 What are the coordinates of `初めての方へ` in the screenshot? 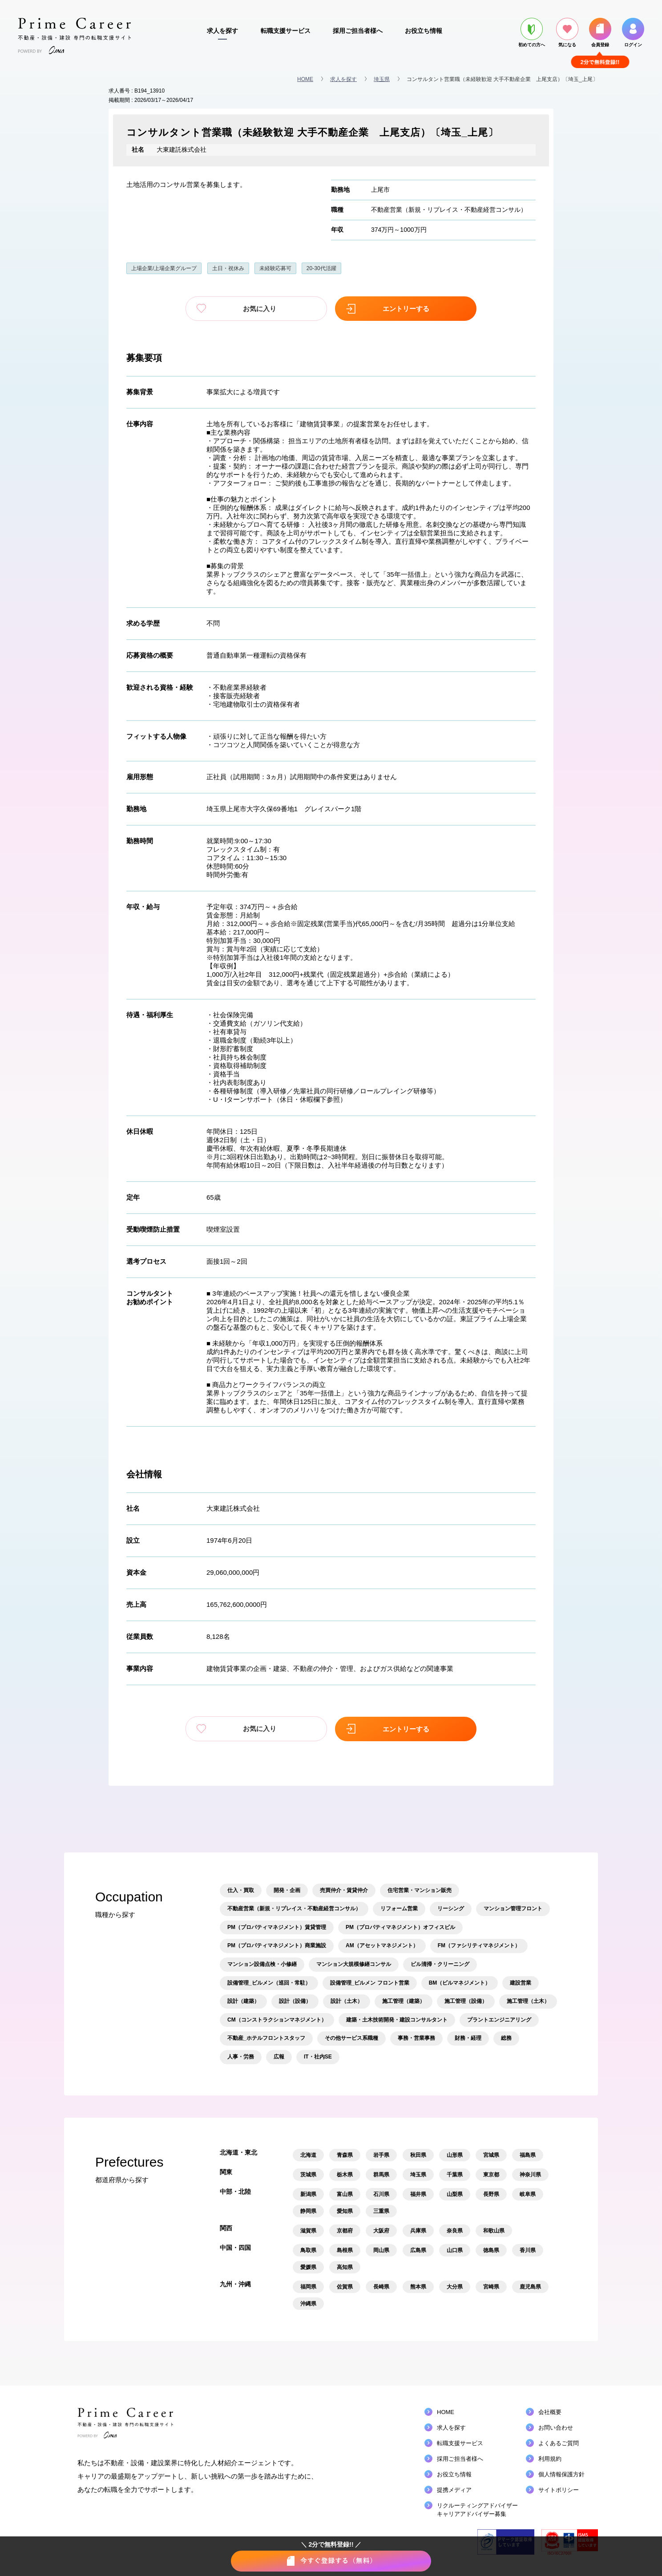 It's located at (531, 32).